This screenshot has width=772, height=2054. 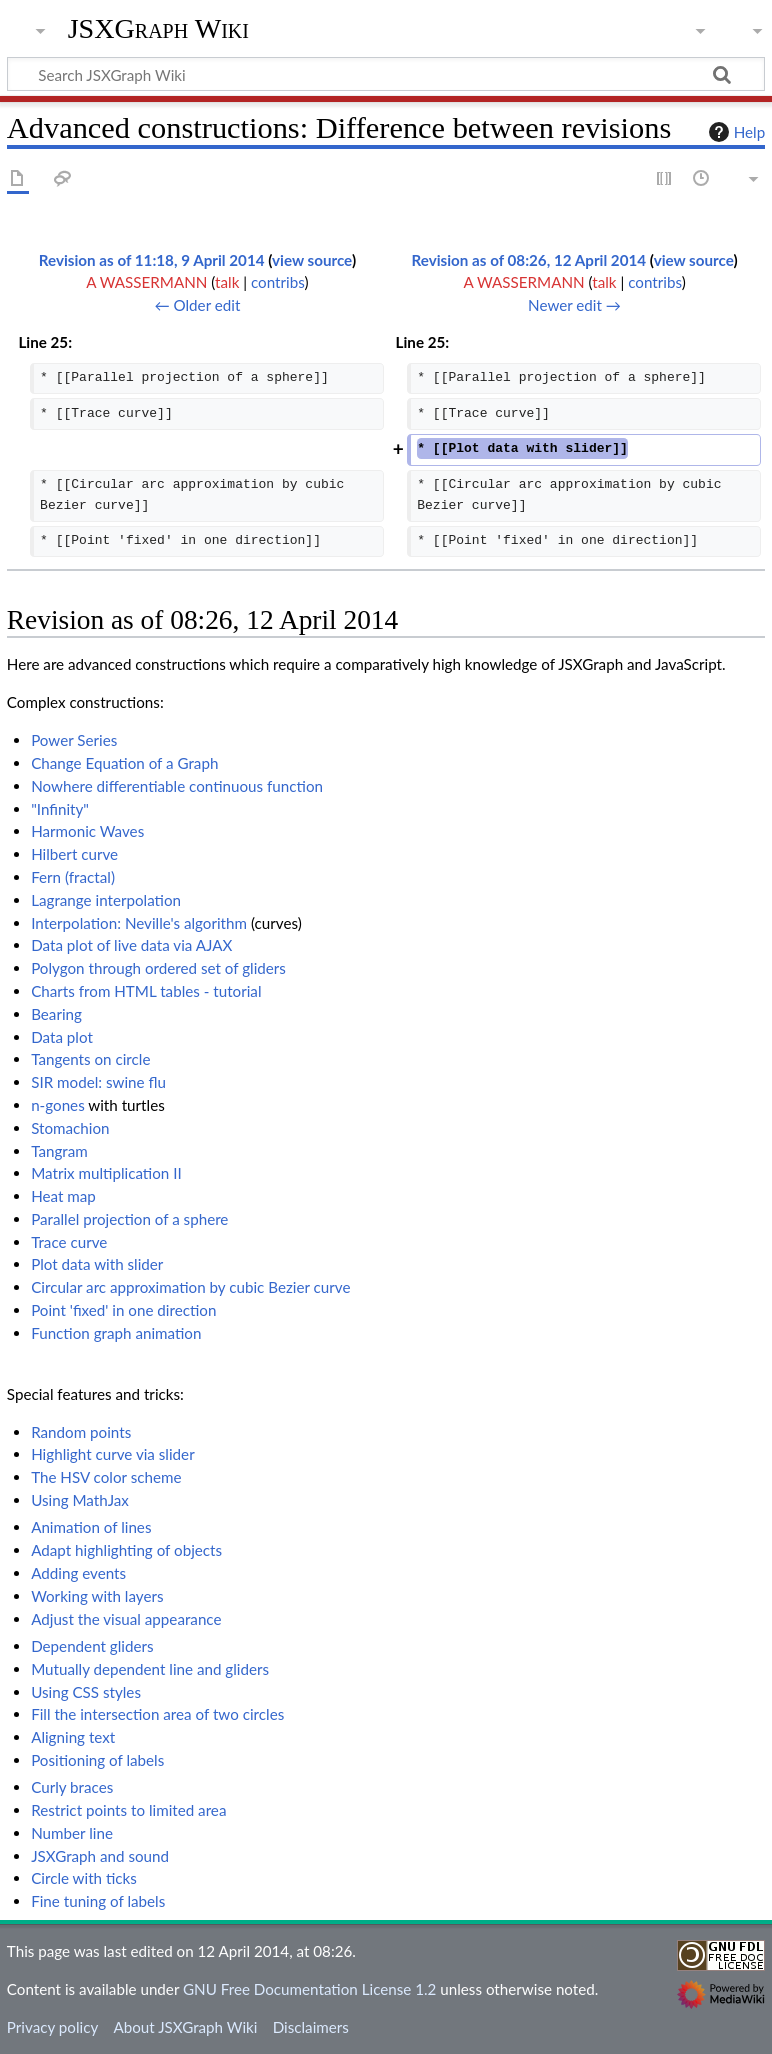 What do you see at coordinates (150, 1669) in the screenshot?
I see `Mutually dependent line and gliders` at bounding box center [150, 1669].